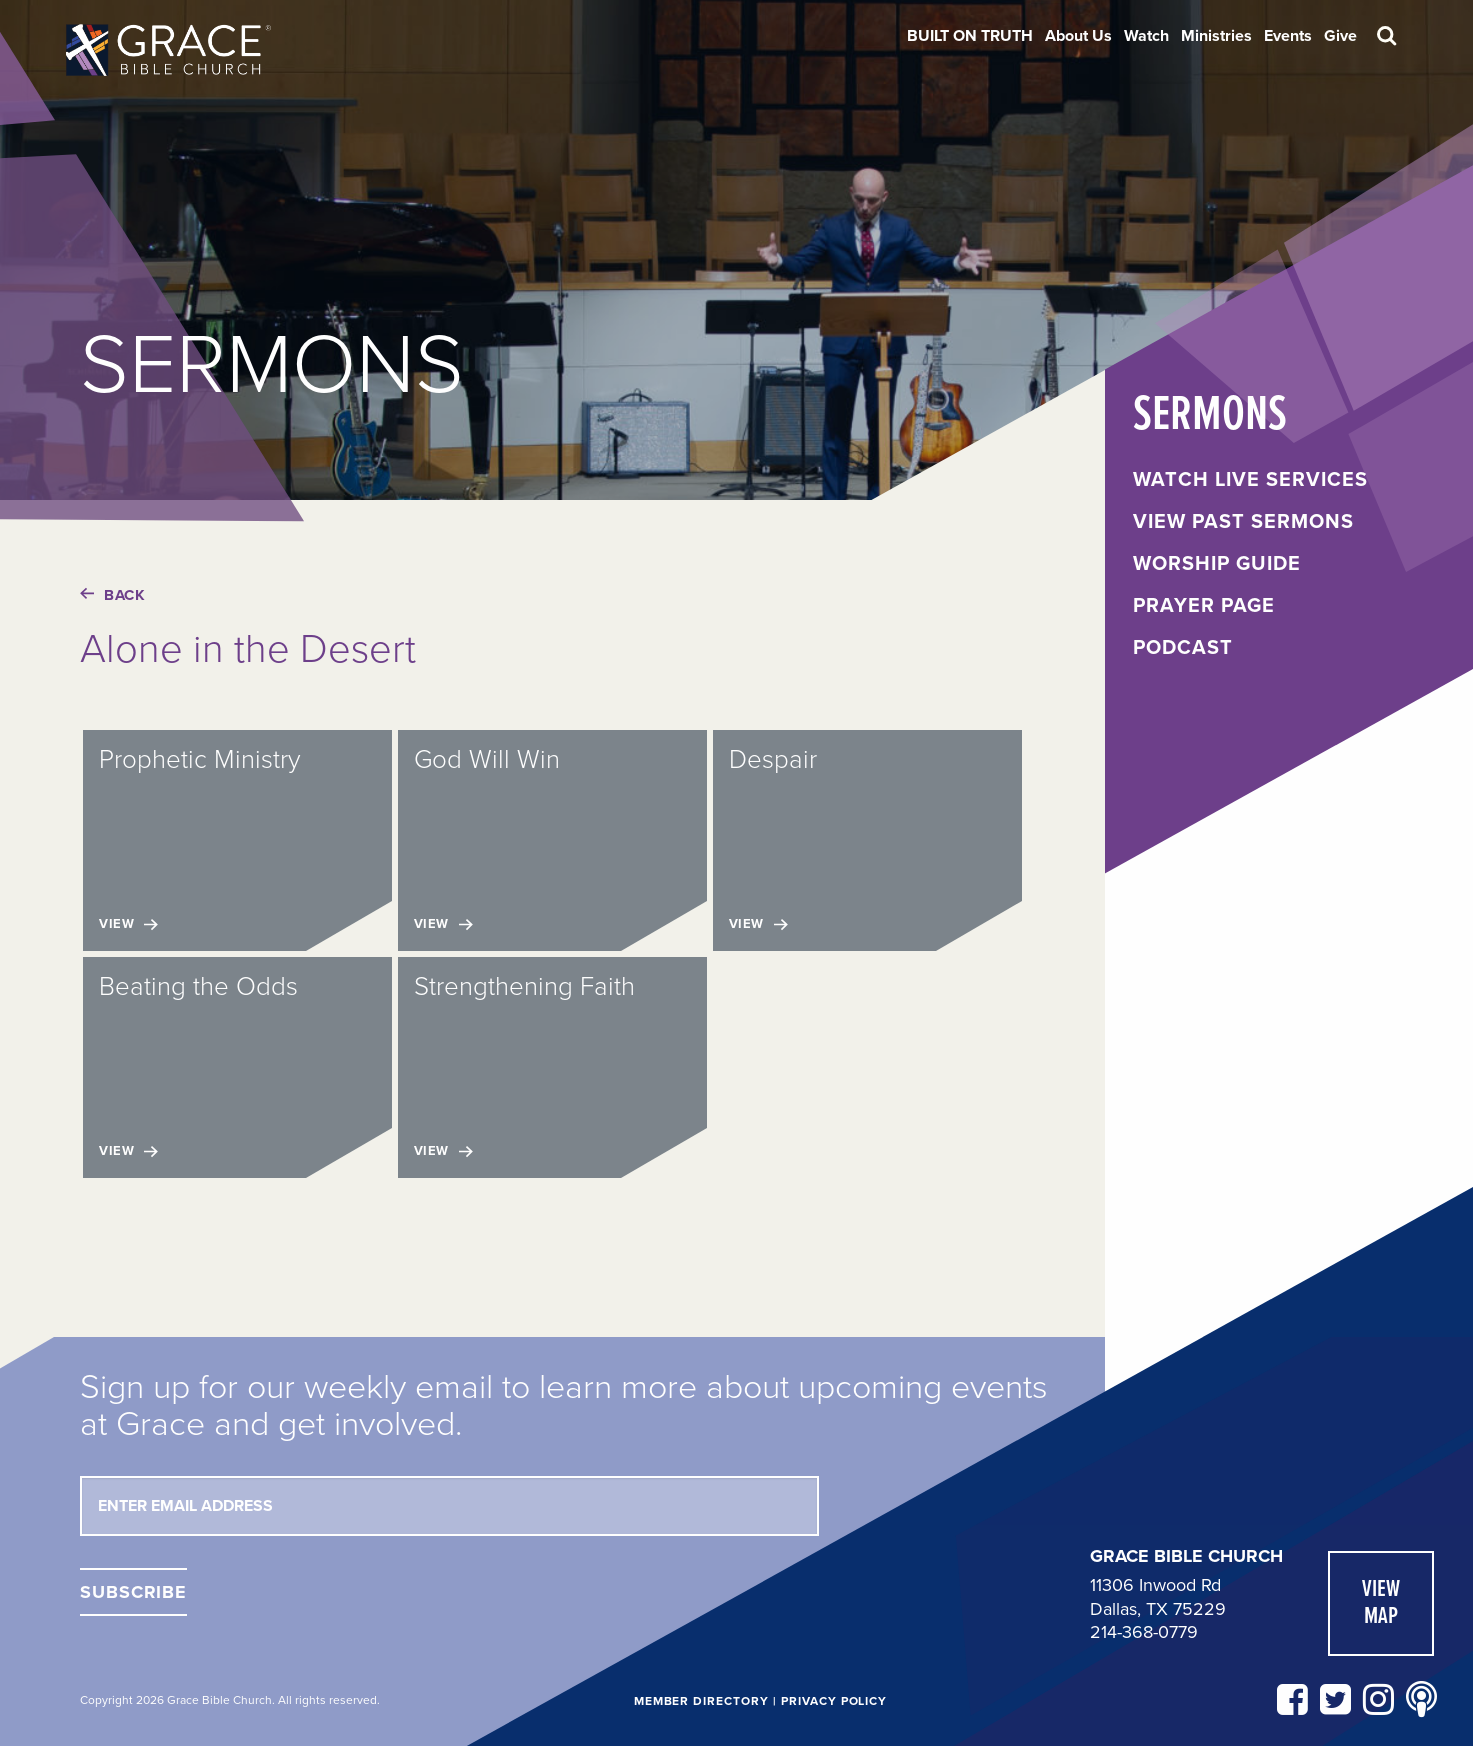 The image size is (1473, 1746). I want to click on [menuitem], so click(970, 36).